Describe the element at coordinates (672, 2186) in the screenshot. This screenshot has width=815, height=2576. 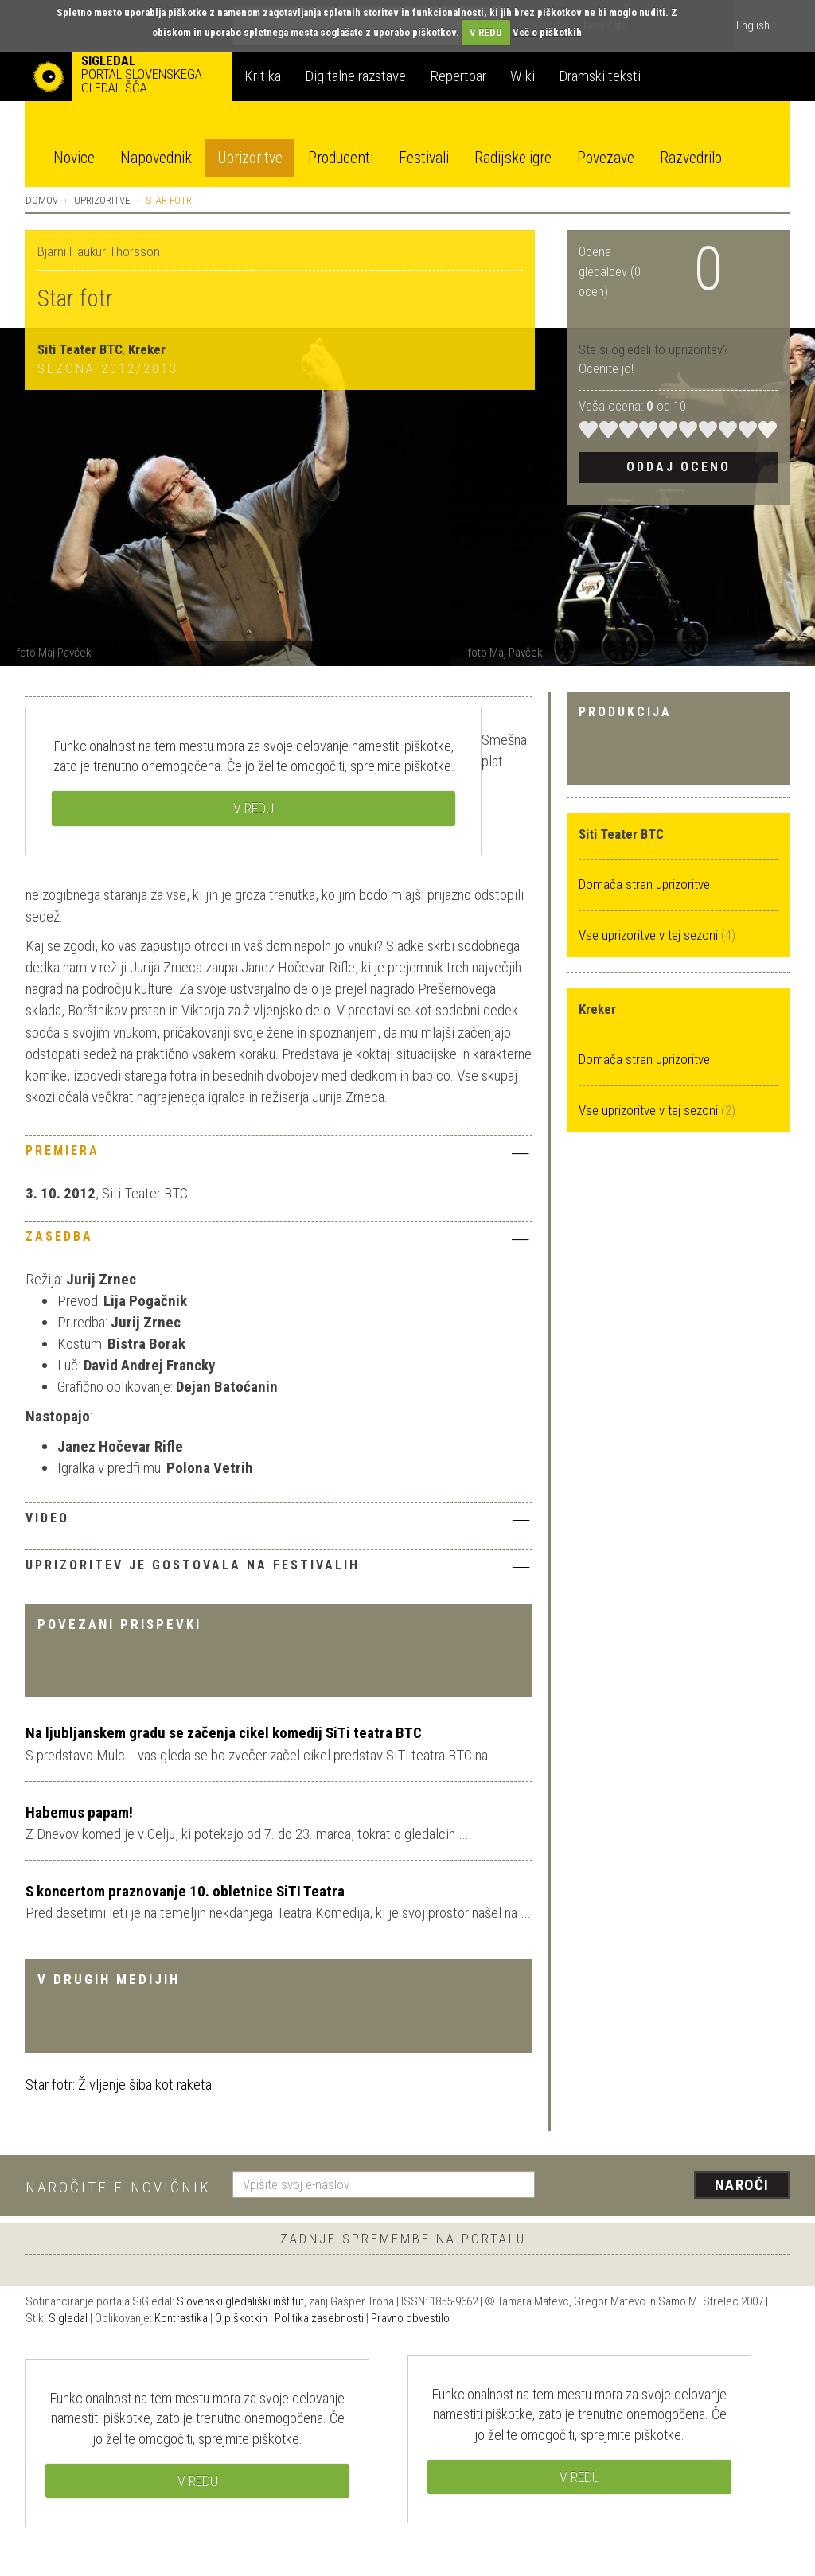
I see `[presentation]` at that location.